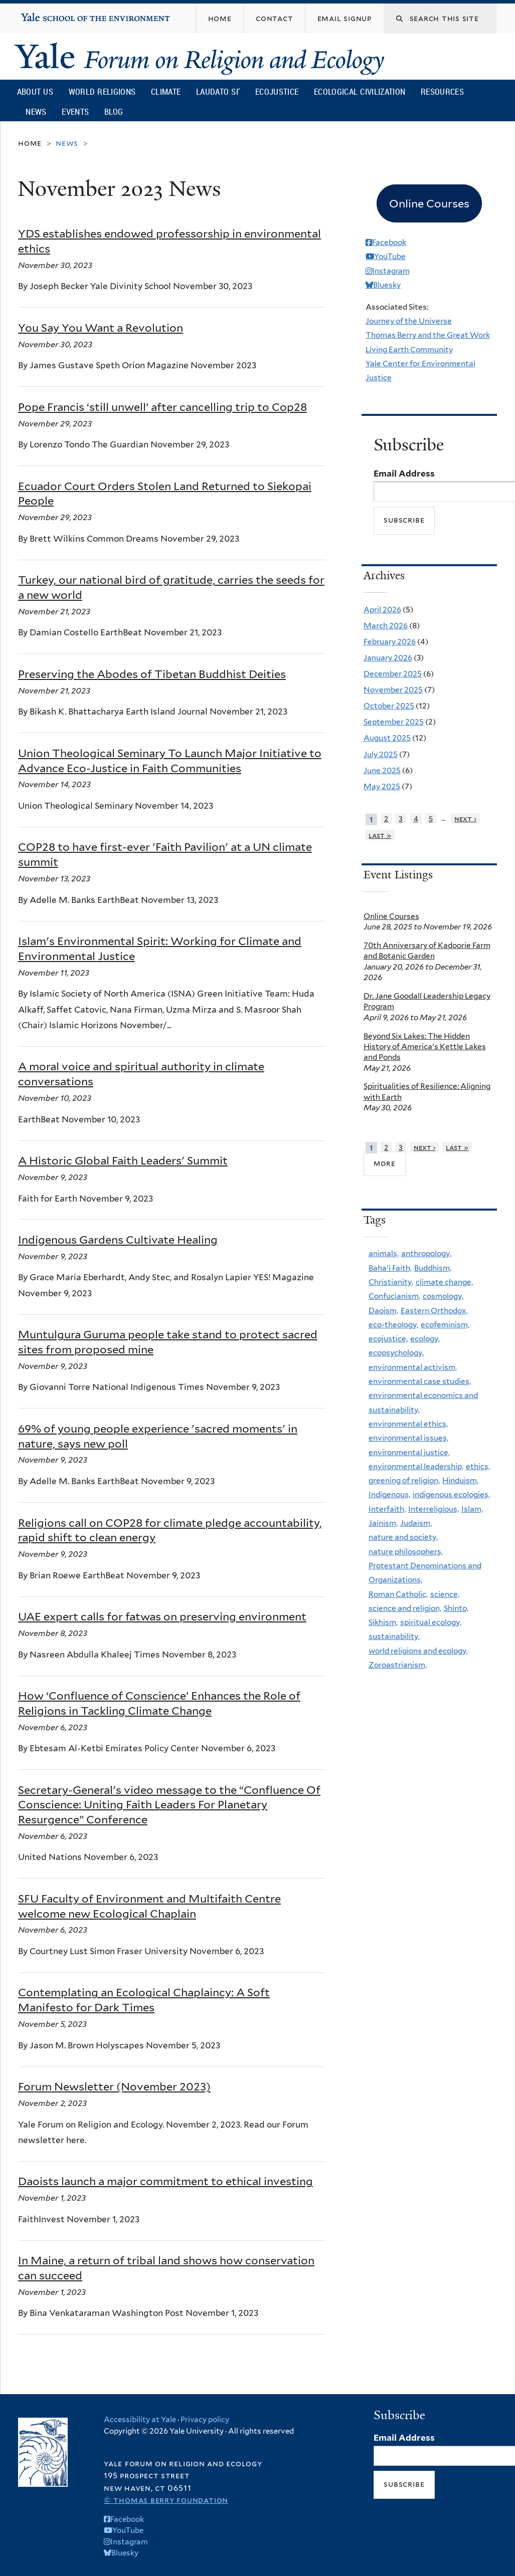  Describe the element at coordinates (445, 1324) in the screenshot. I see `ecofeminism,` at that location.